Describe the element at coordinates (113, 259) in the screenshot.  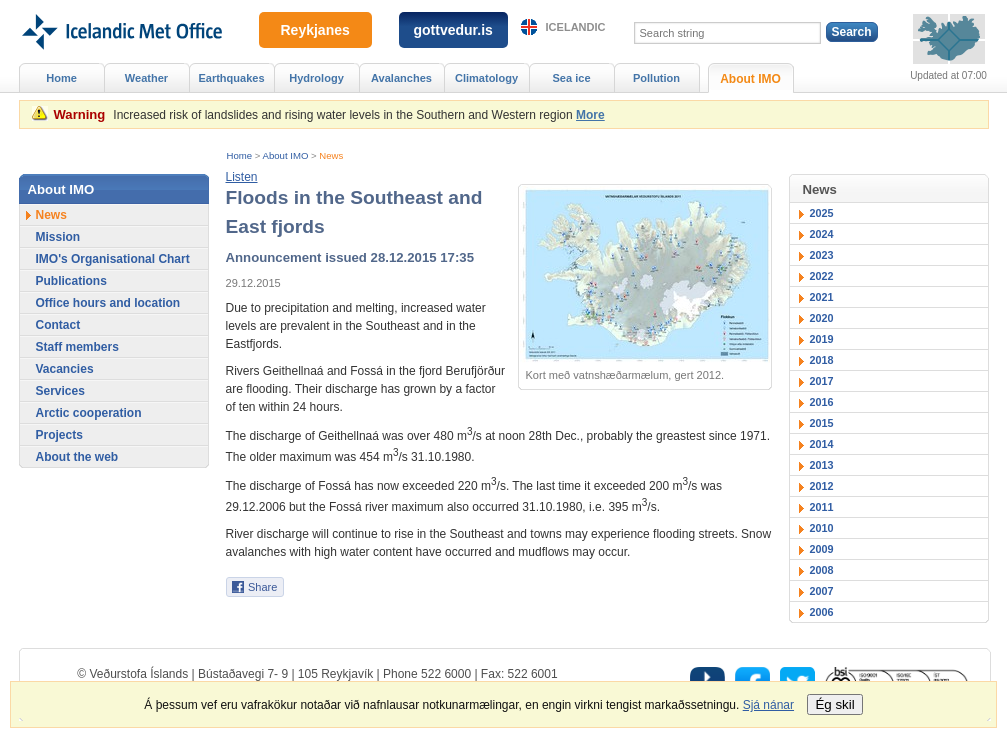
I see `IMO's Organisational Chart` at that location.